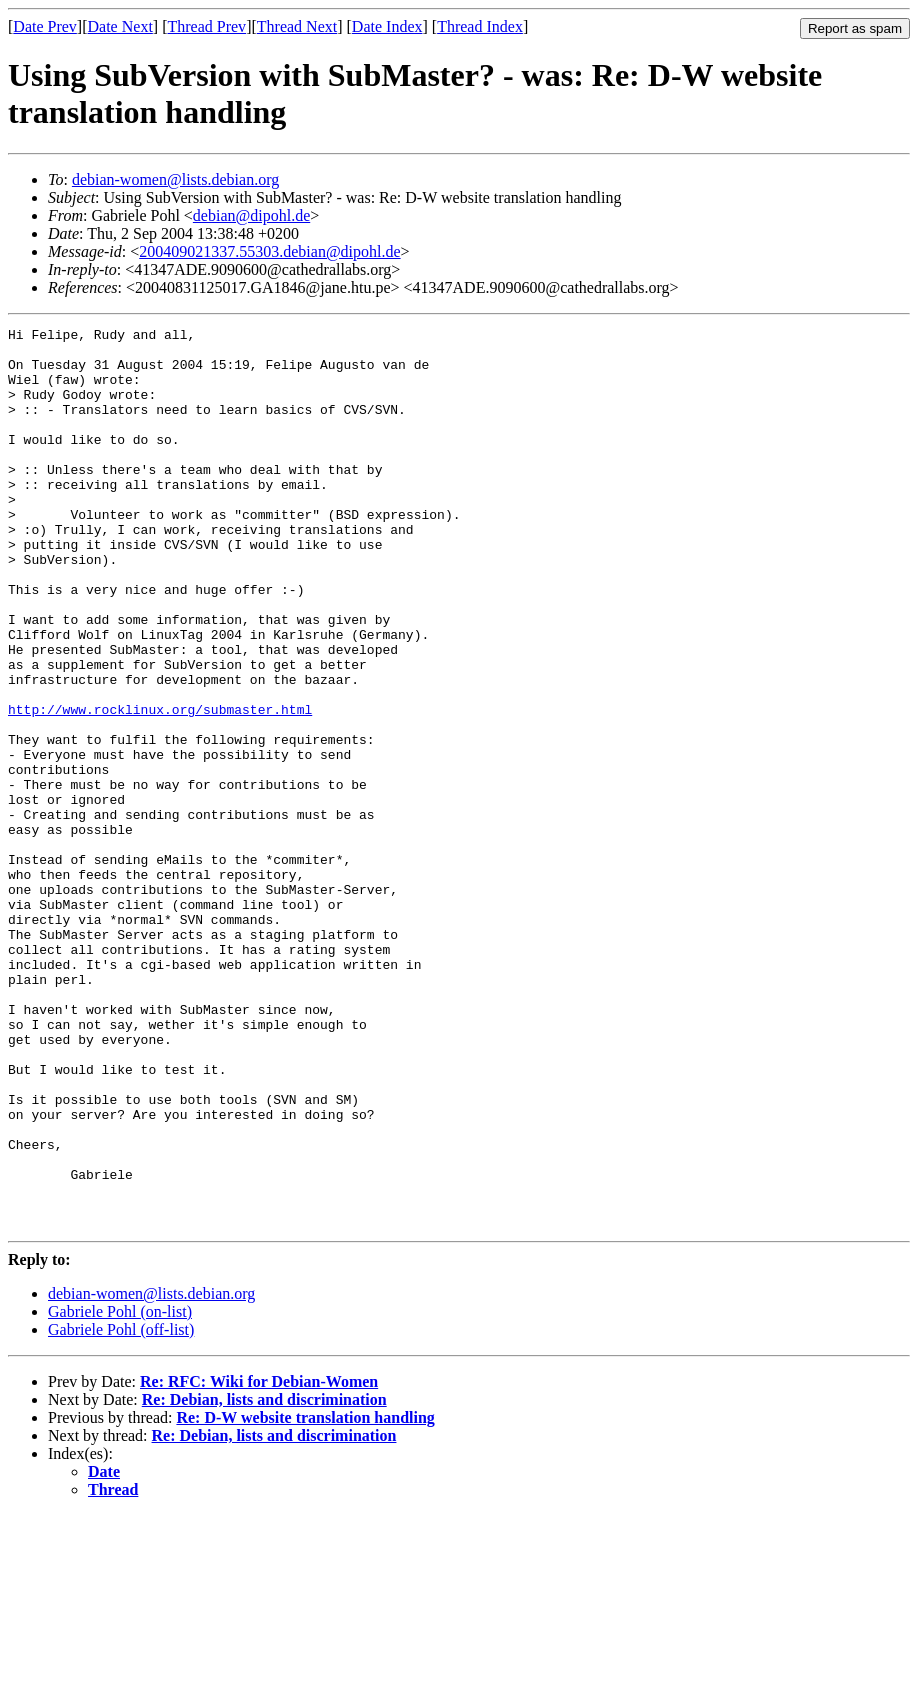 Image resolution: width=918 pixels, height=1695 pixels. I want to click on Re: D-W website translation handling, so click(305, 1597).